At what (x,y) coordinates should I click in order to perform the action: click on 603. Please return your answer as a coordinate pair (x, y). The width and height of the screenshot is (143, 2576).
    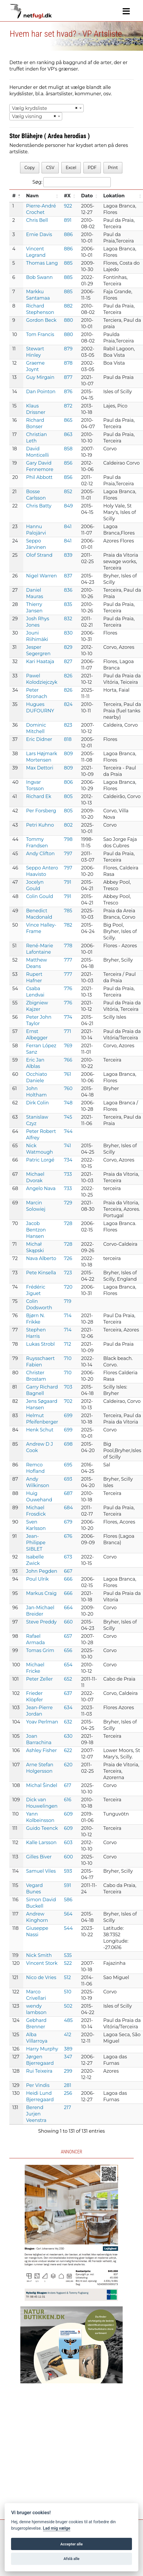
    Looking at the image, I should click on (68, 1842).